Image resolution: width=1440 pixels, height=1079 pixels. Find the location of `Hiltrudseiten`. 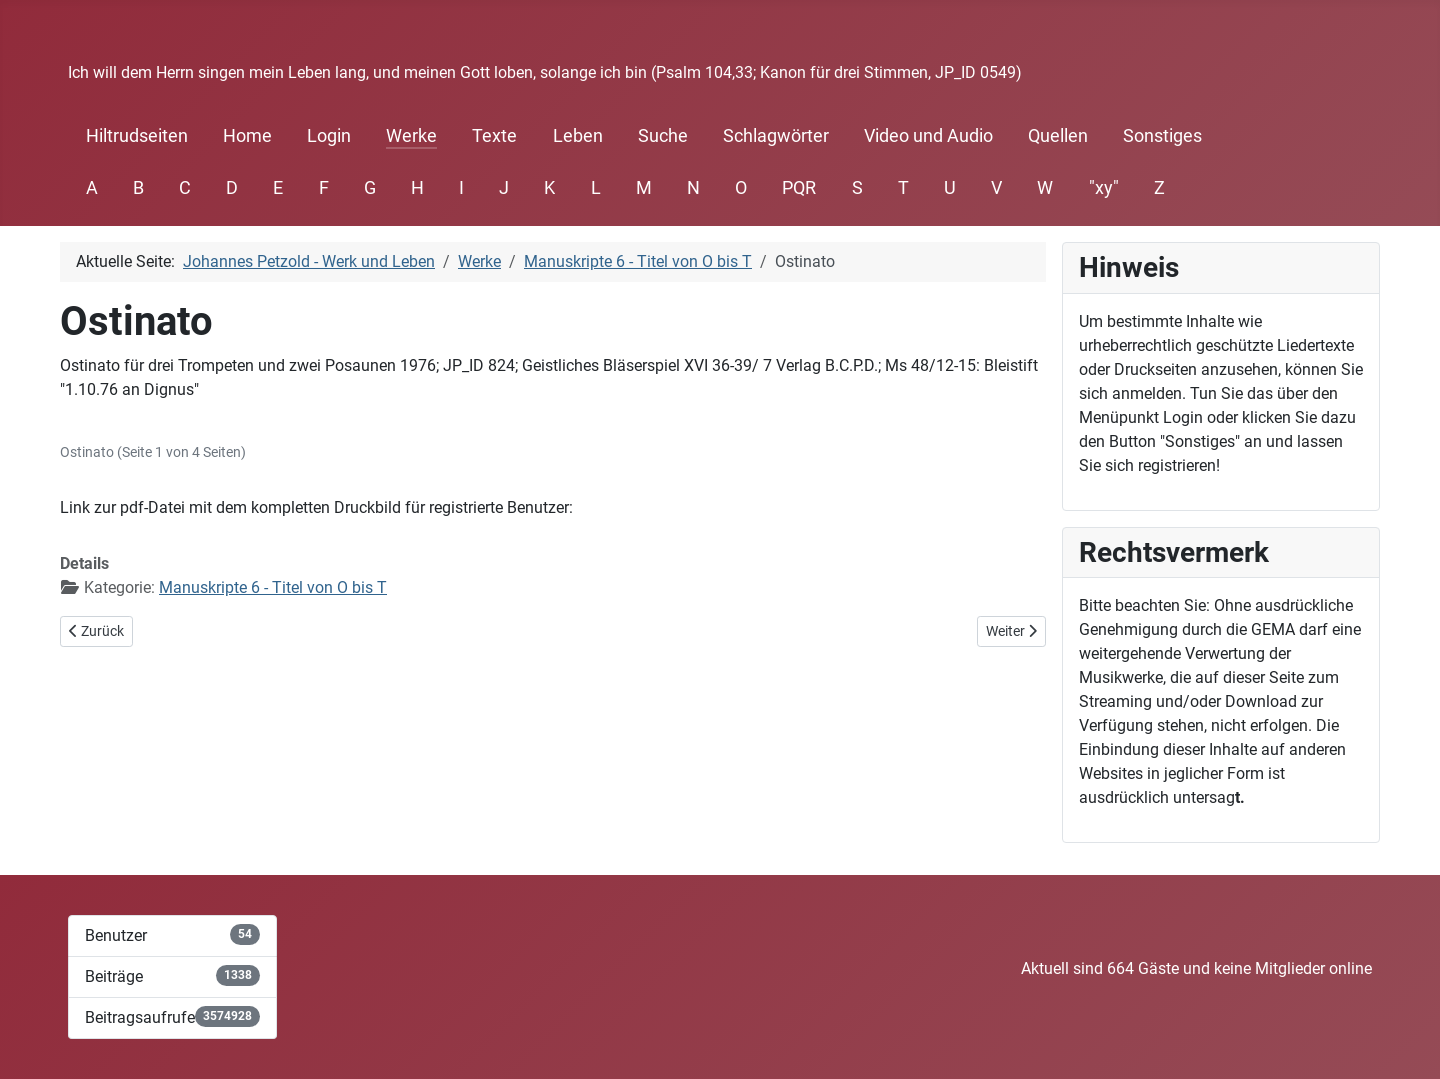

Hiltrudseiten is located at coordinates (137, 136).